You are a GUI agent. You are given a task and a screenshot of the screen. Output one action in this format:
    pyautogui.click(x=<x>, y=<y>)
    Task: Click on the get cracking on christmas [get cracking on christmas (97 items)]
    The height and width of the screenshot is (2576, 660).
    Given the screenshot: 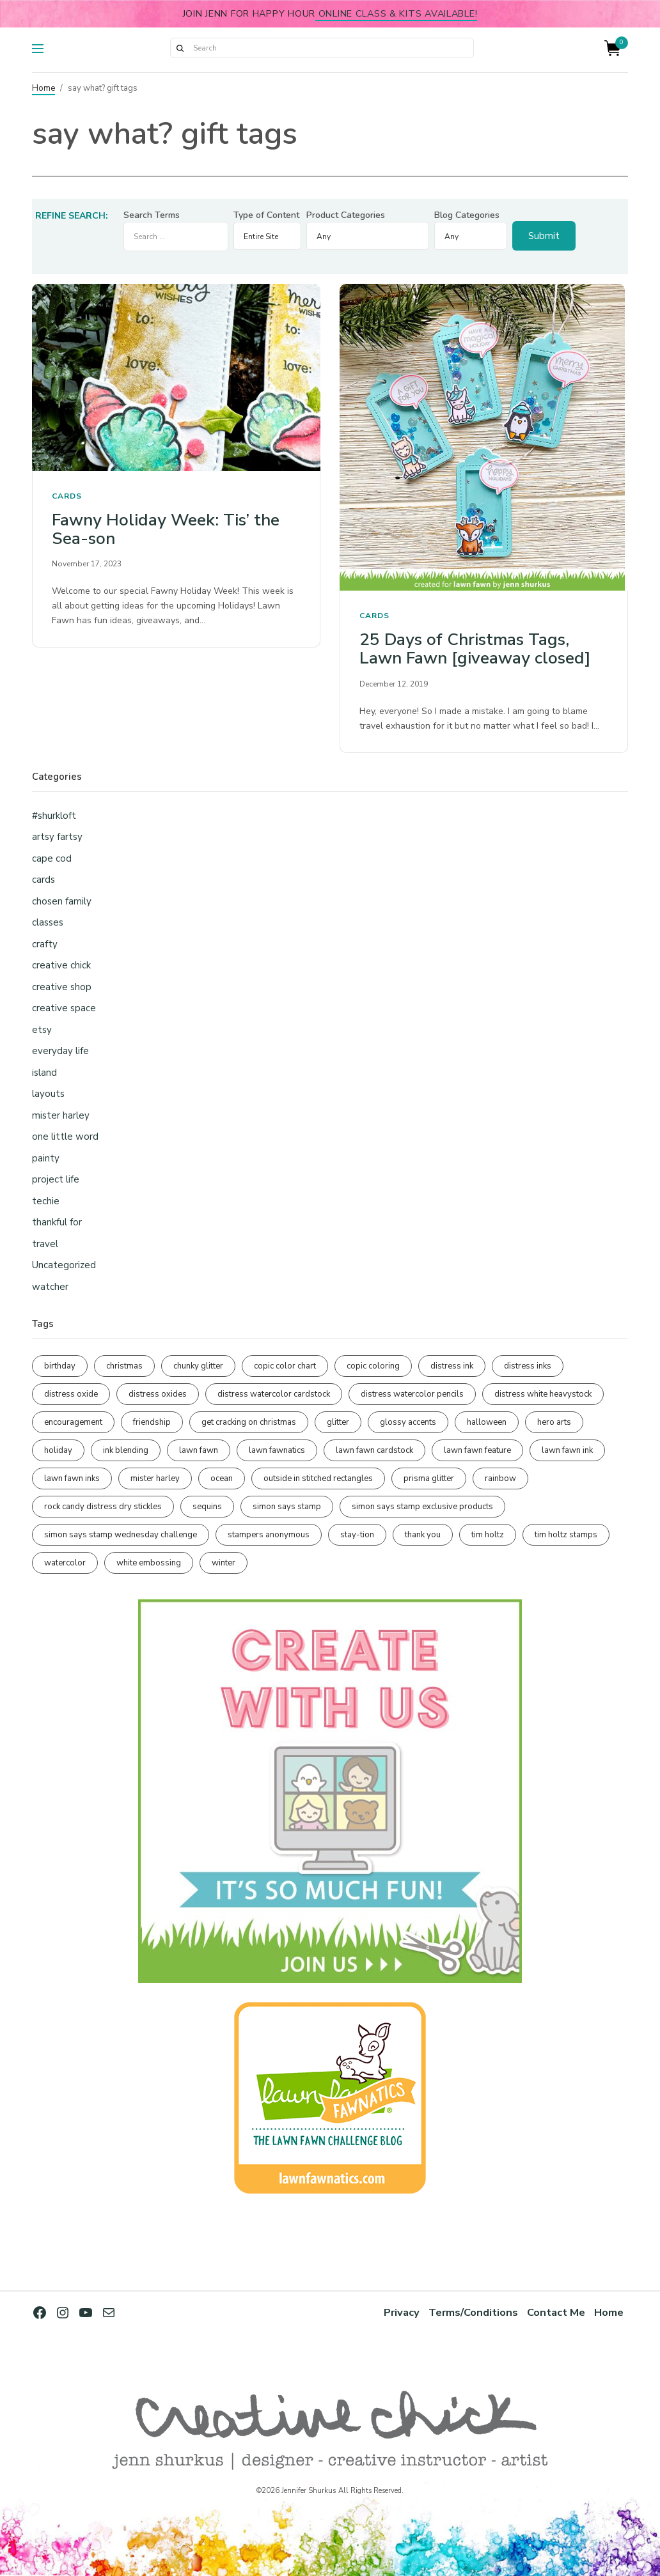 What is the action you would take?
    pyautogui.click(x=248, y=1422)
    